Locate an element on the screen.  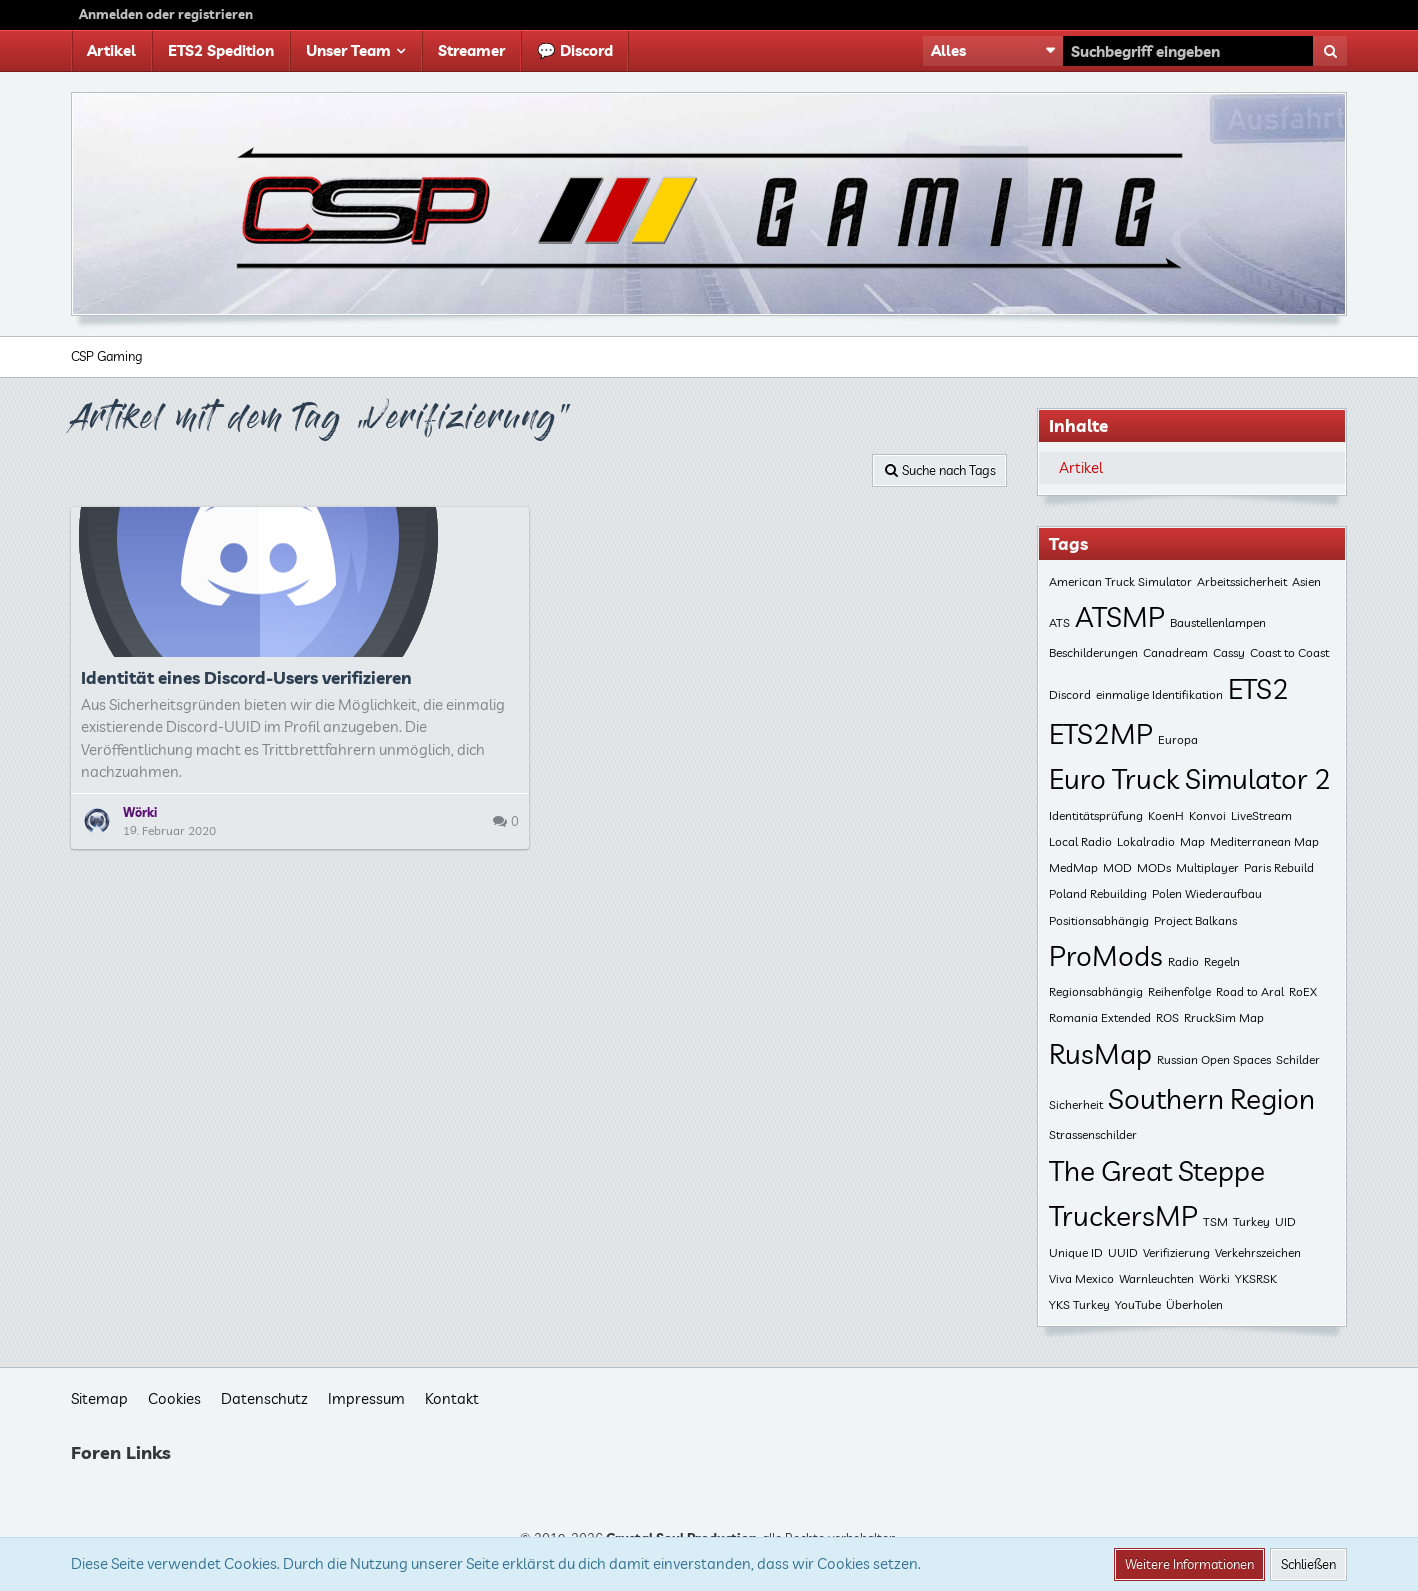
YKS Turkey is located at coordinates (1079, 1304).